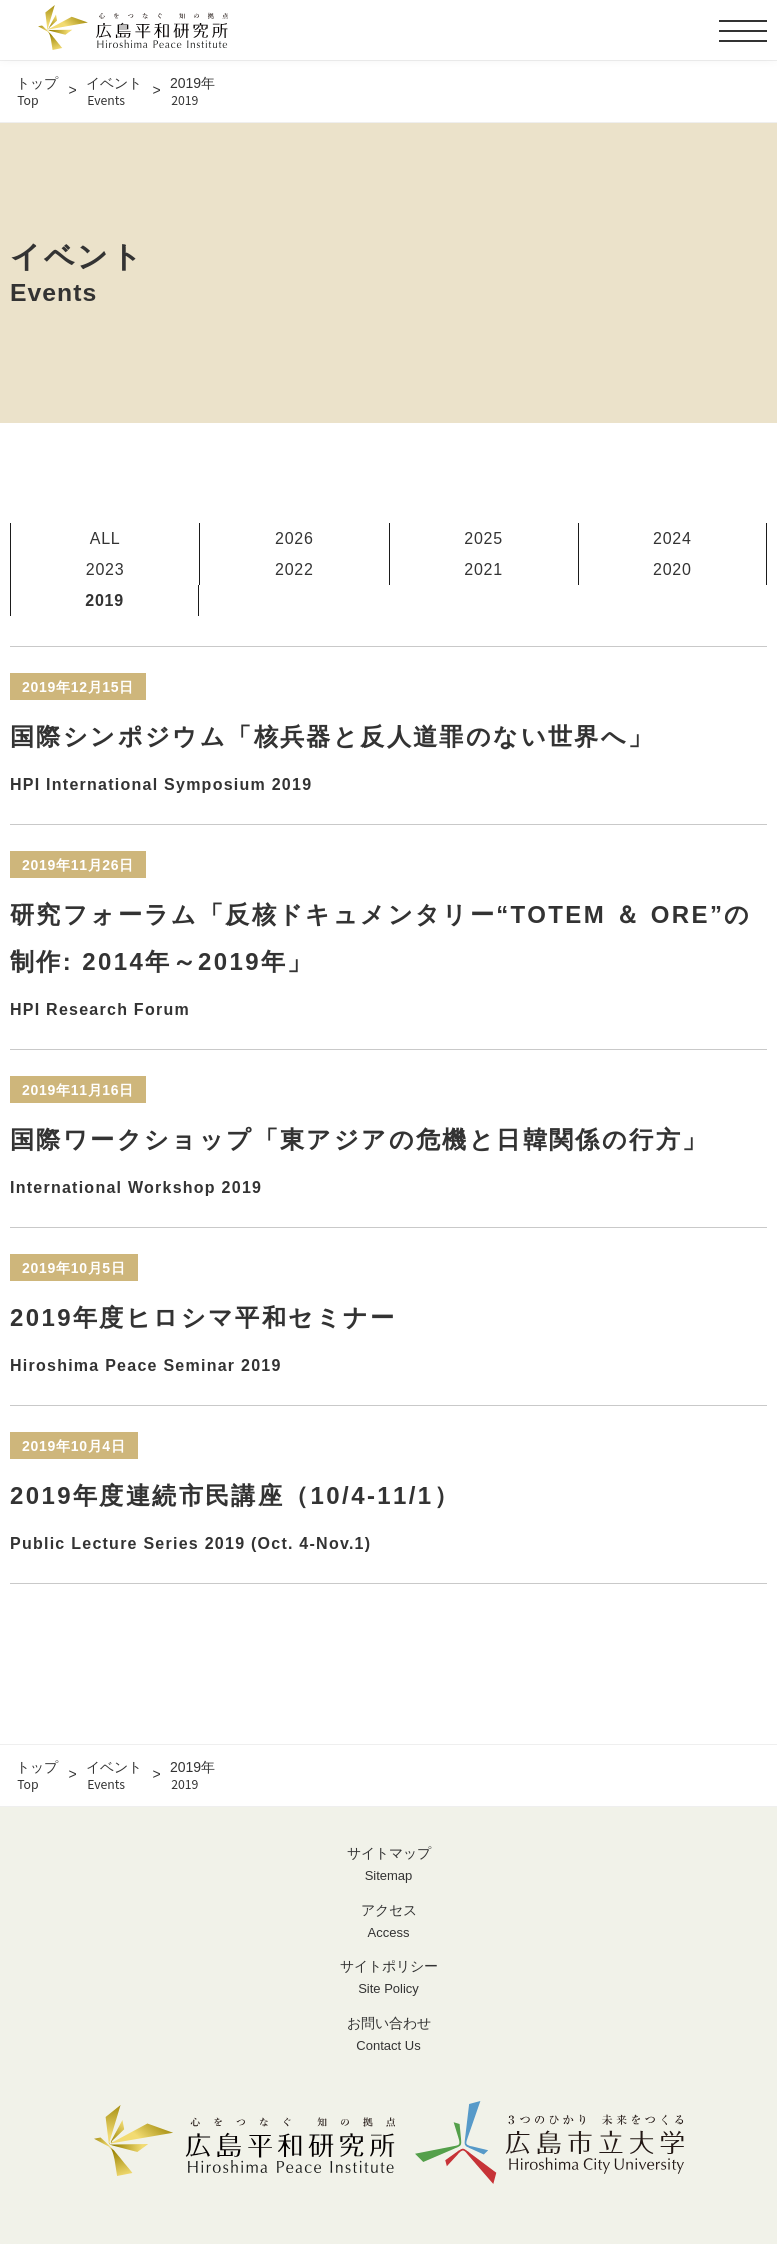 Image resolution: width=777 pixels, height=2244 pixels. What do you see at coordinates (483, 538) in the screenshot?
I see `2025` at bounding box center [483, 538].